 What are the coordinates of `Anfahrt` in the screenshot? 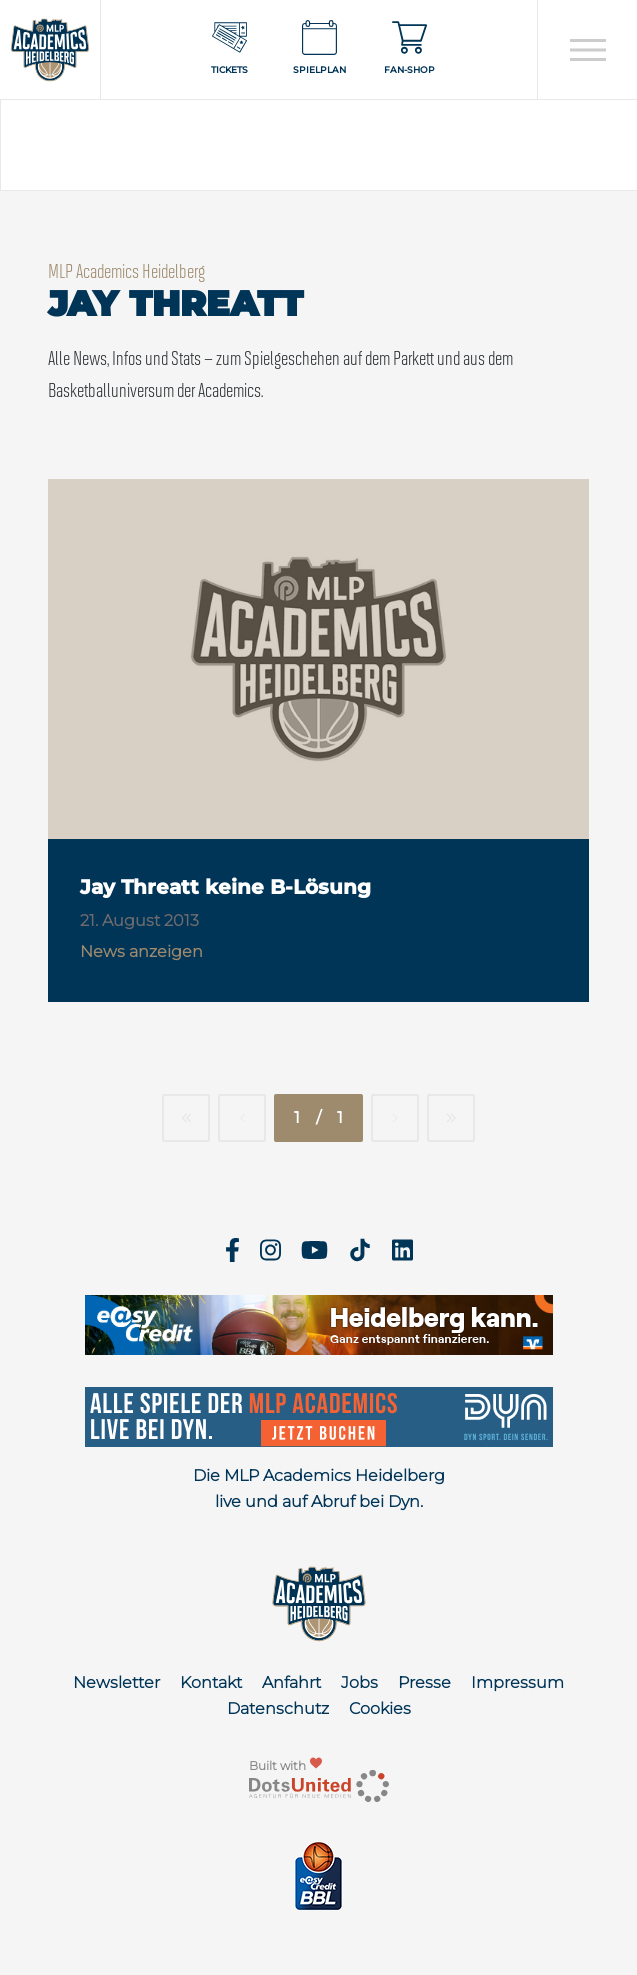 It's located at (291, 1682).